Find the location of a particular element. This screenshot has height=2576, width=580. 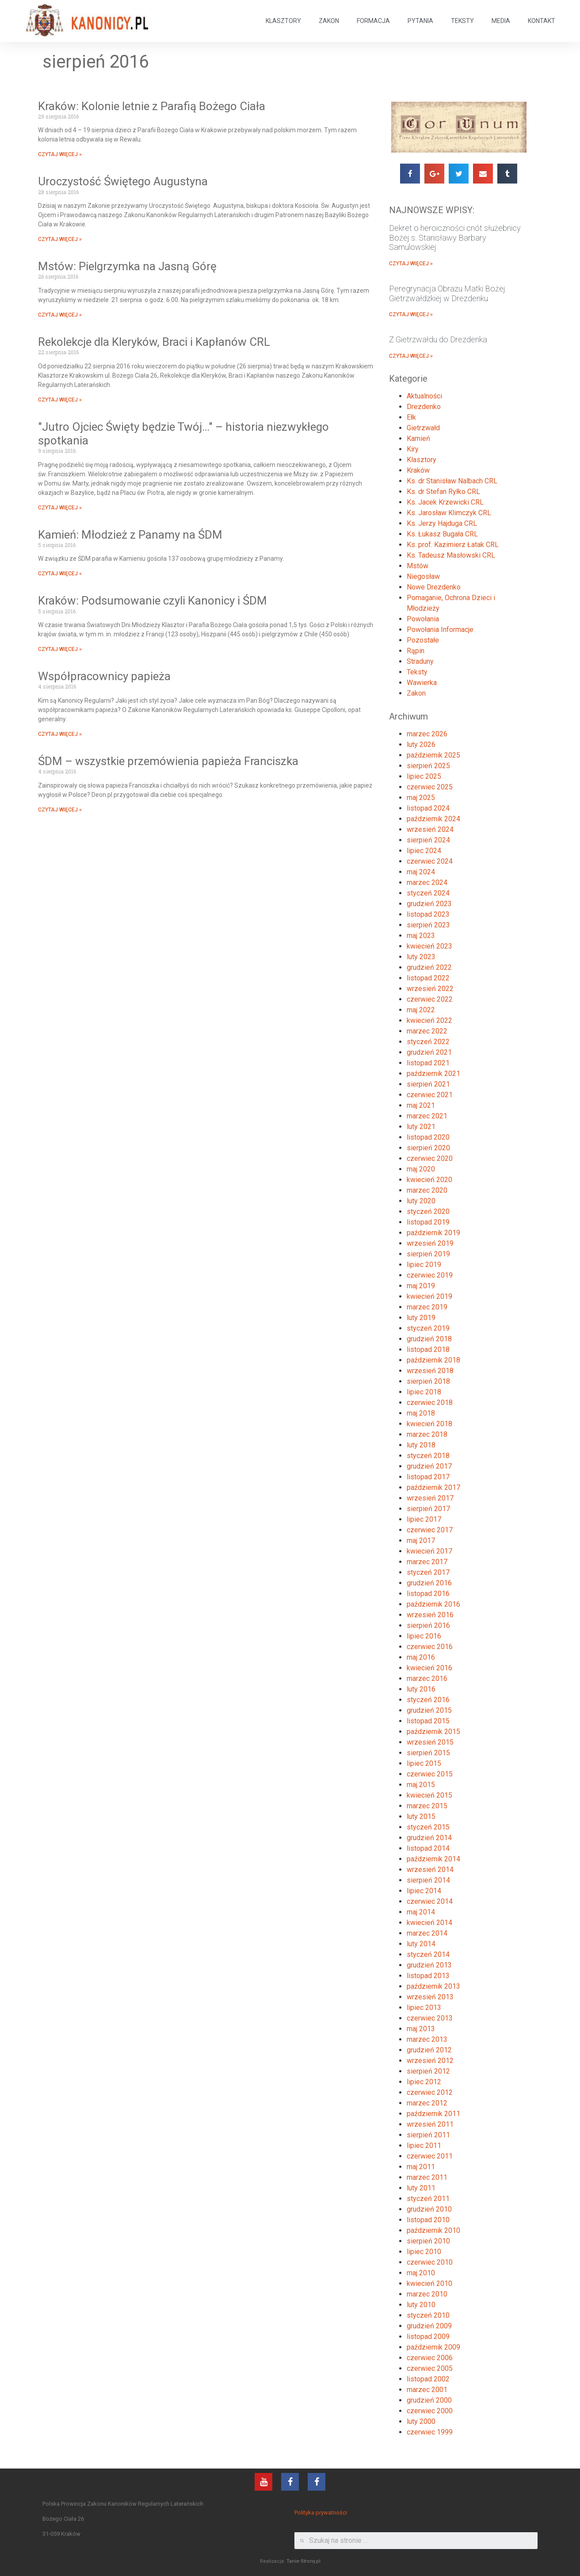

listopad 2016 is located at coordinates (428, 1593).